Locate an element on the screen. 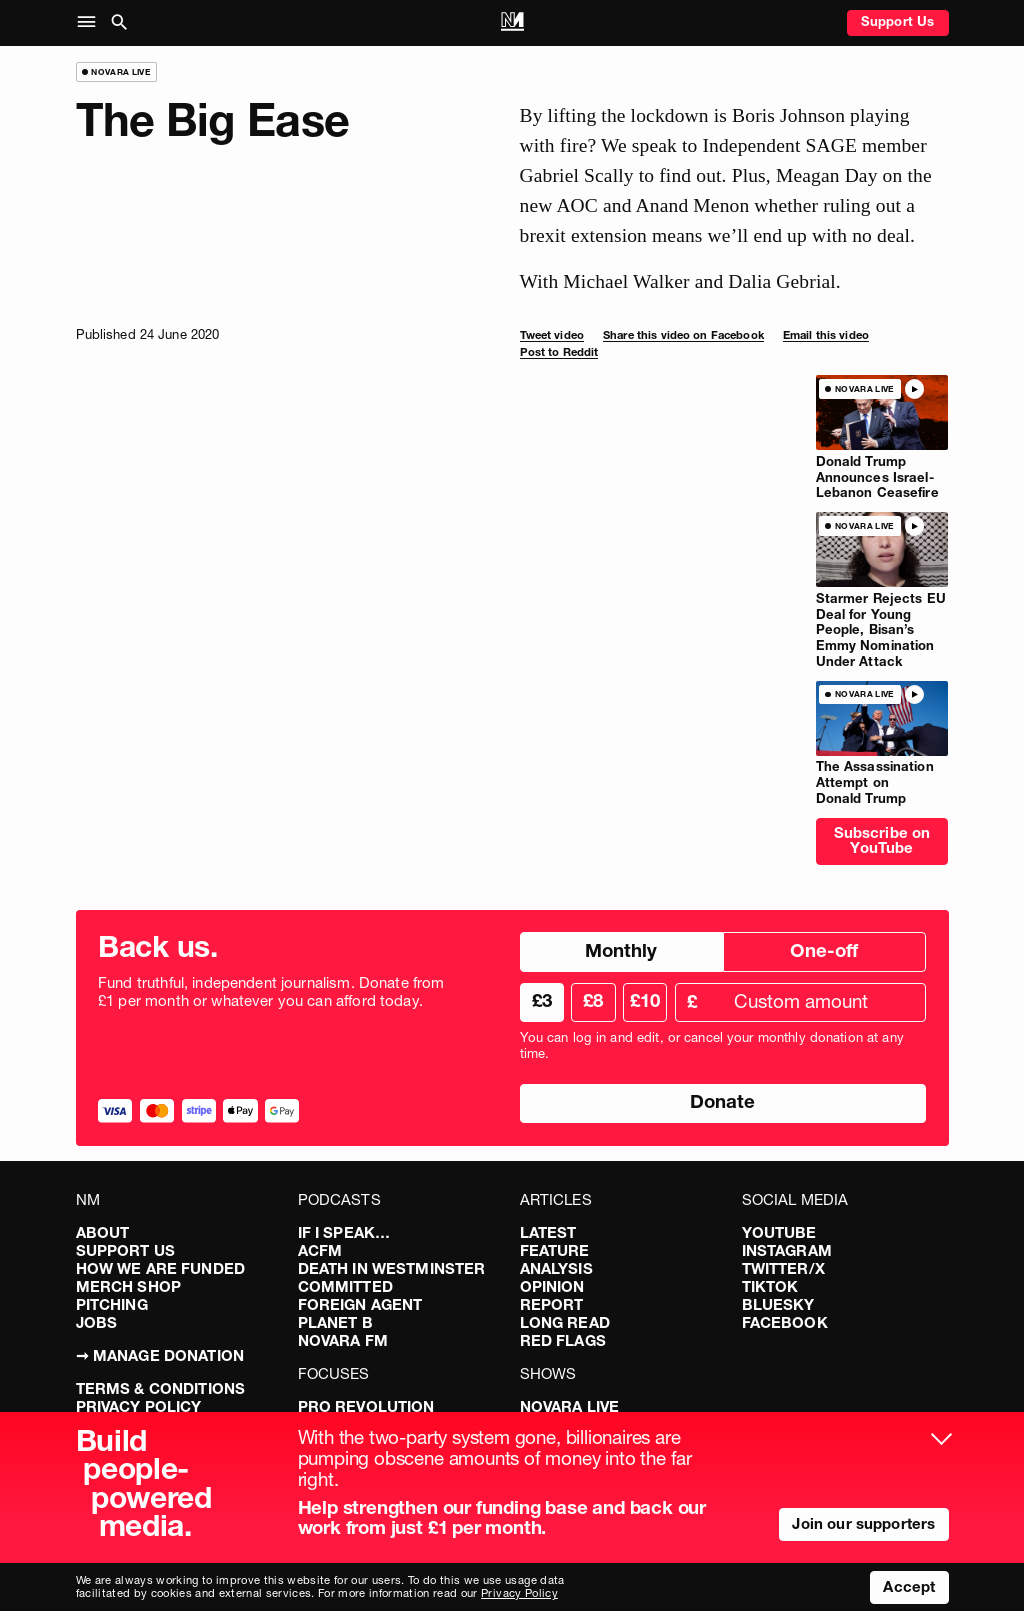 The width and height of the screenshot is (1024, 1611). £8 [radio] is located at coordinates (593, 1000).